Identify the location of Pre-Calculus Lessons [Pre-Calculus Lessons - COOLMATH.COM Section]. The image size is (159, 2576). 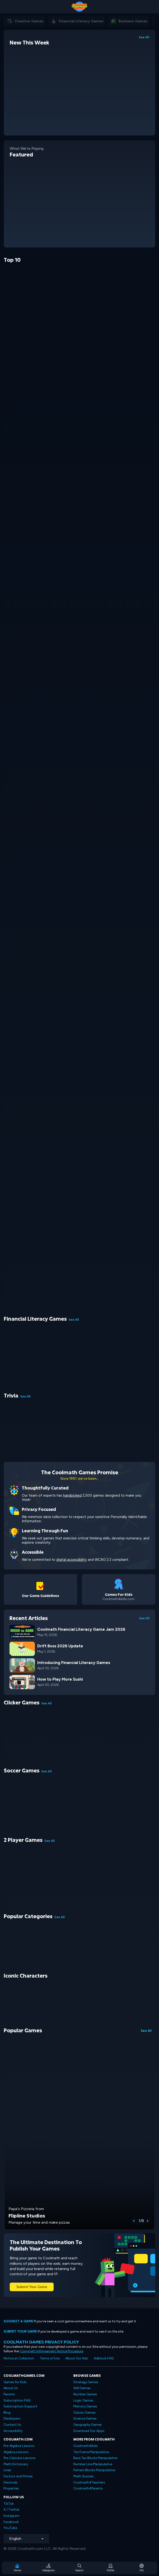
(20, 2458).